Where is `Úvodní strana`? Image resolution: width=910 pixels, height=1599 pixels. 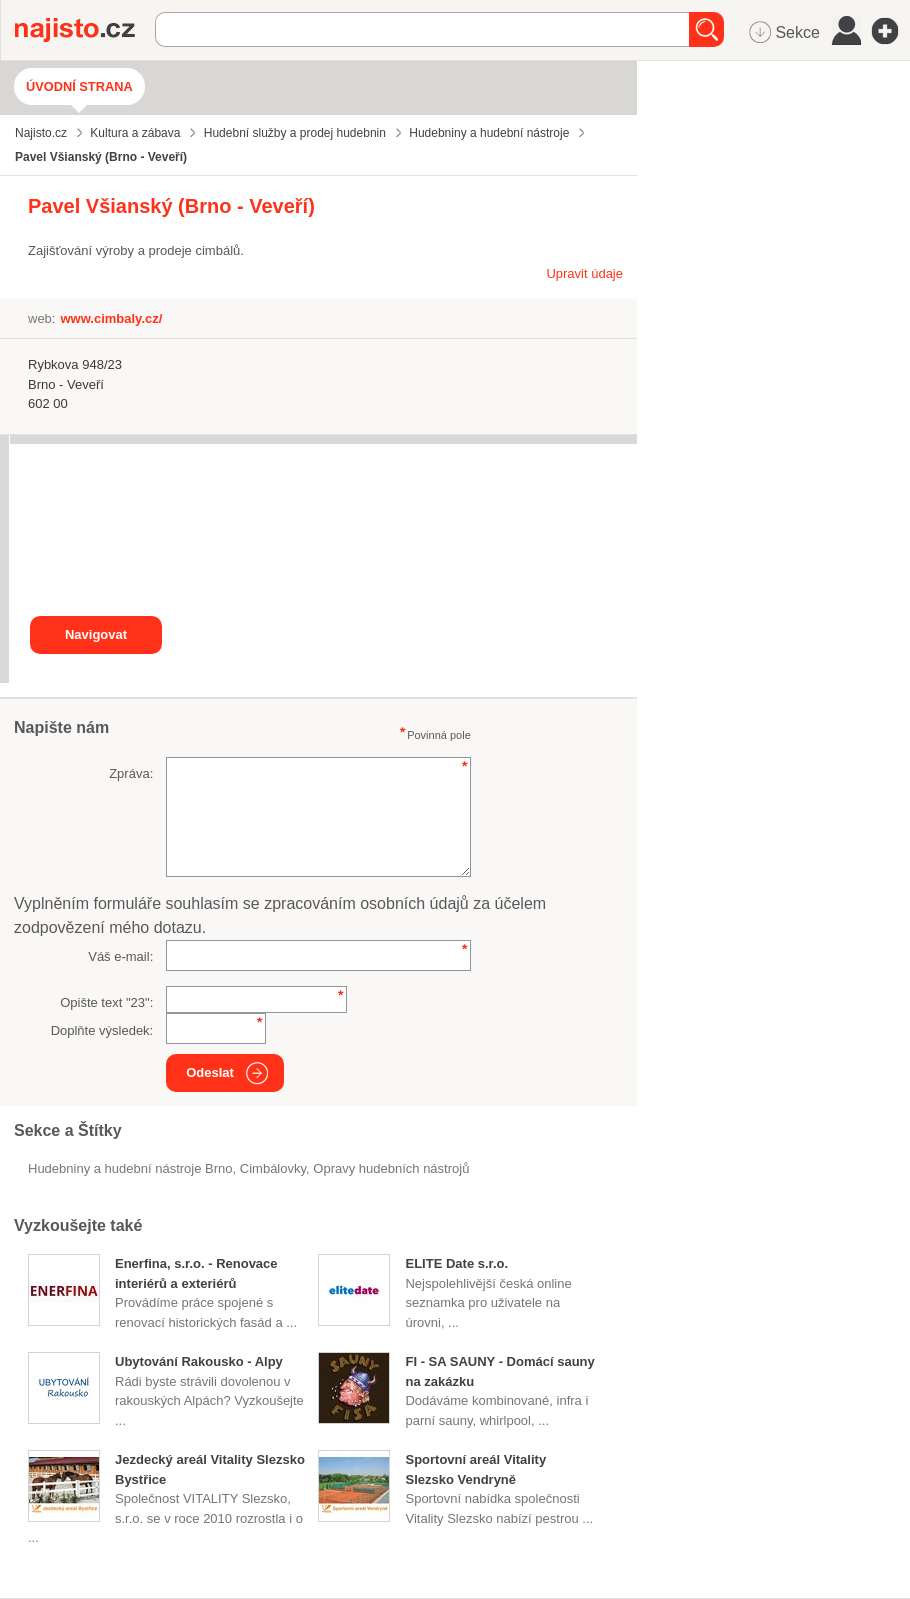 Úvodní strana is located at coordinates (79, 86).